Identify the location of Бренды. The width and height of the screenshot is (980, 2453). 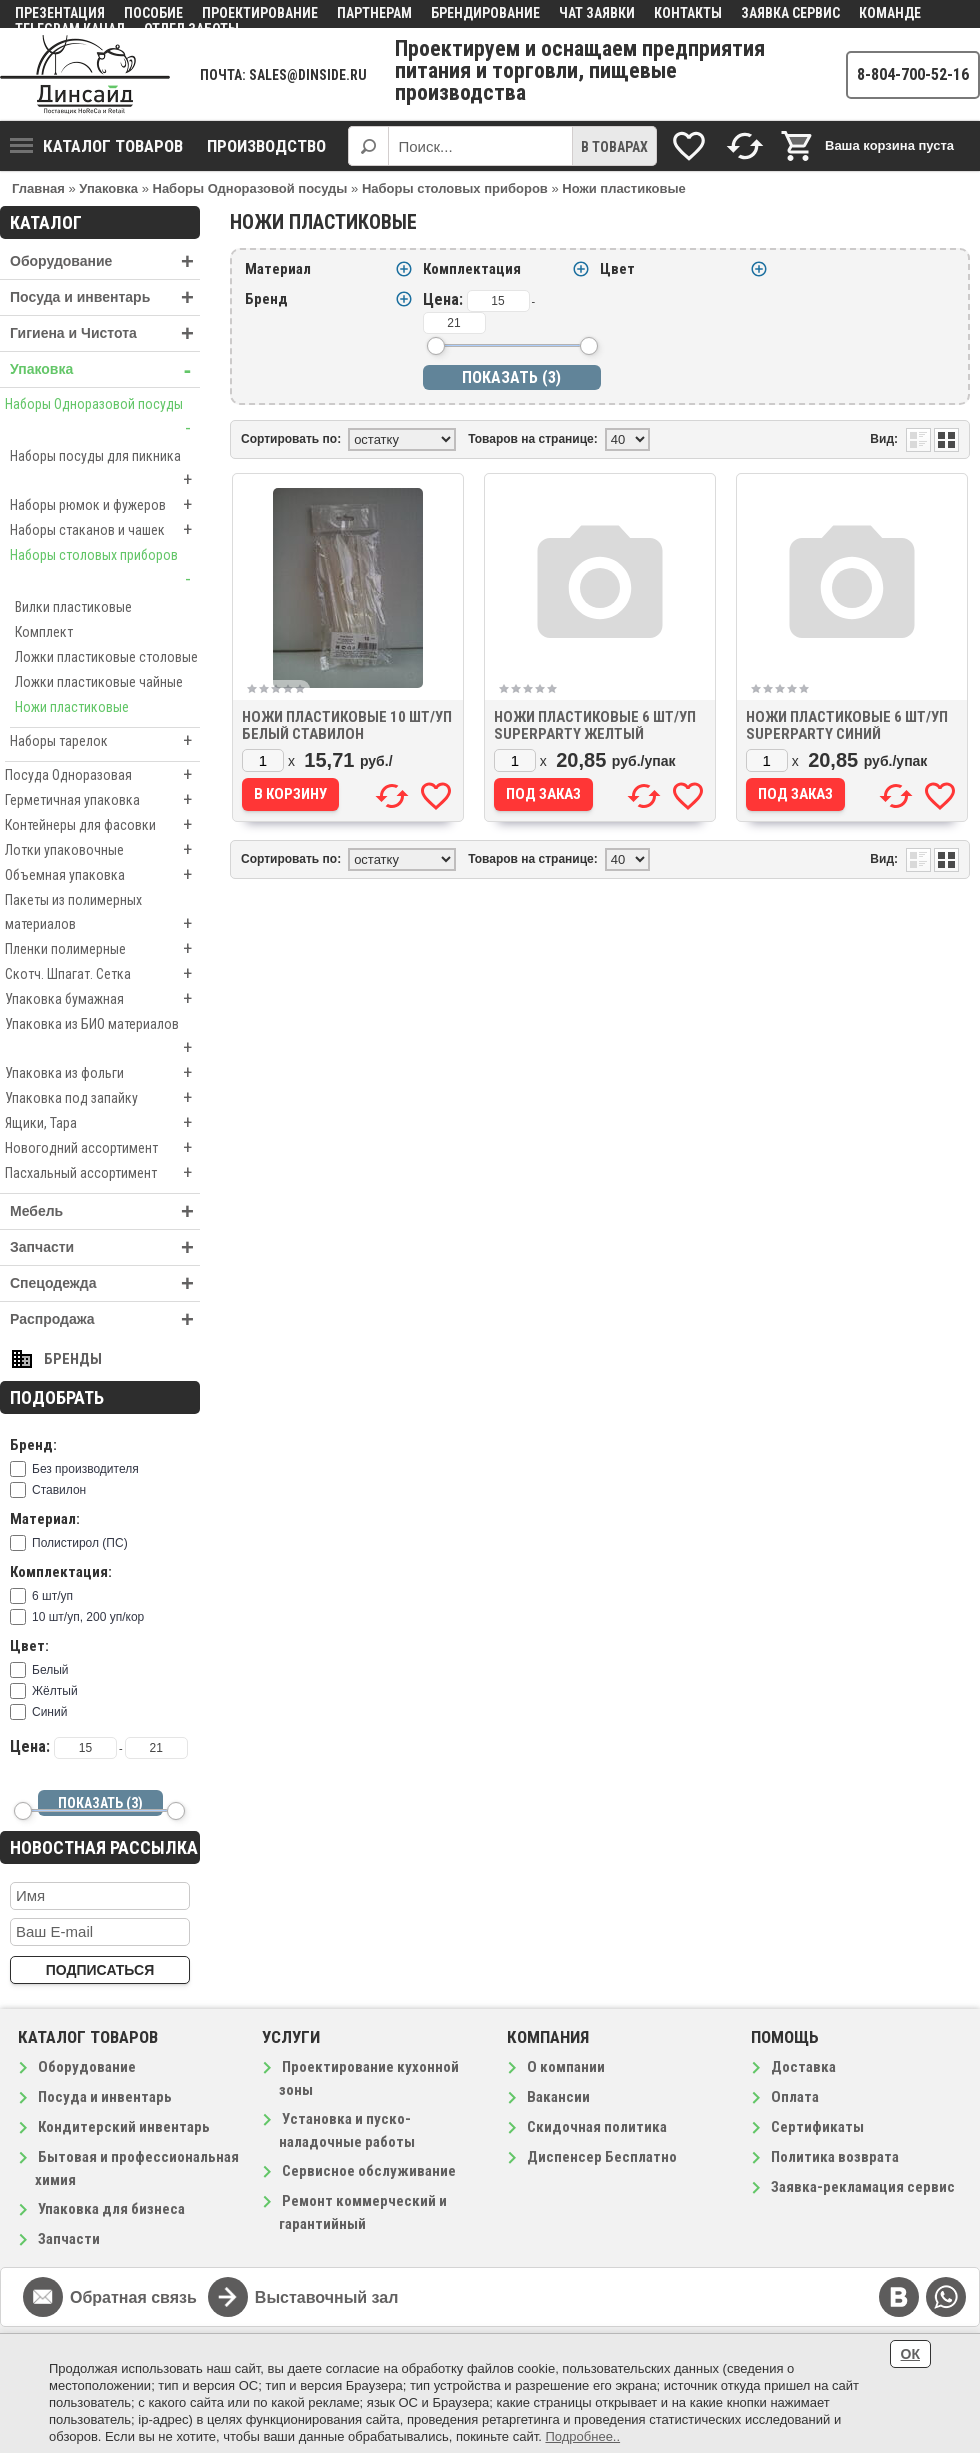
(73, 1359).